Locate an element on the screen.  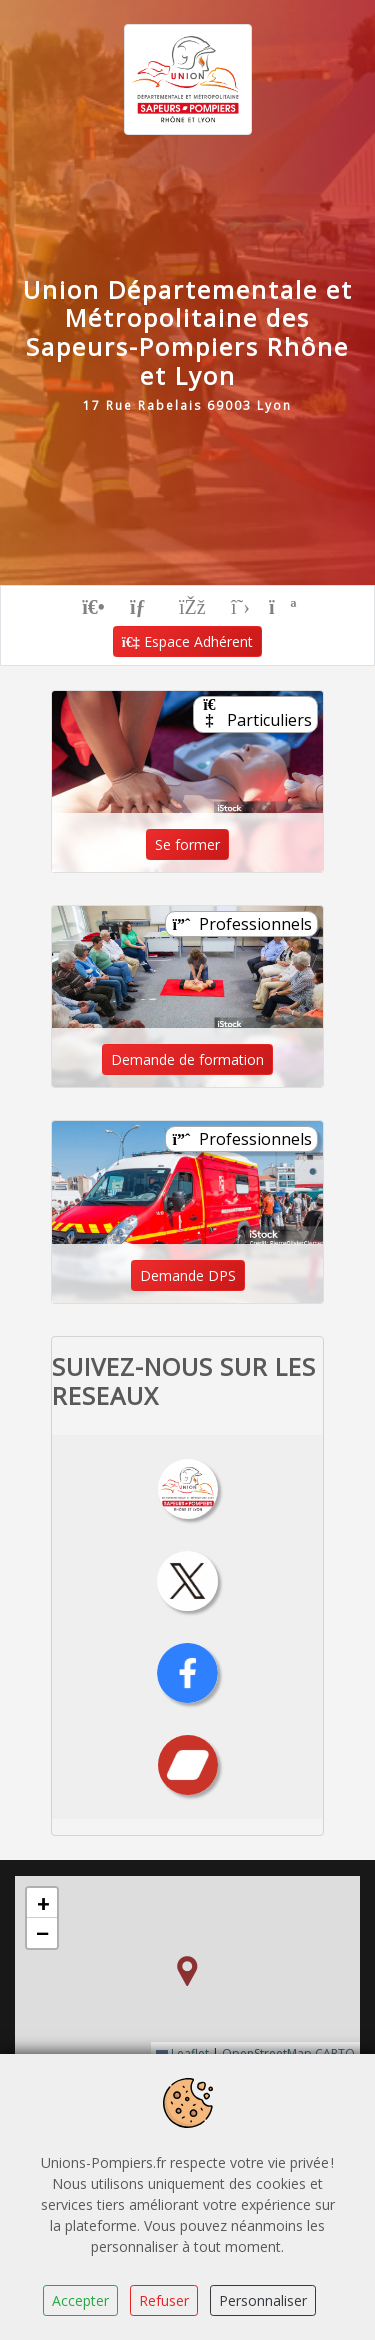
Accepter is located at coordinates (80, 2300).